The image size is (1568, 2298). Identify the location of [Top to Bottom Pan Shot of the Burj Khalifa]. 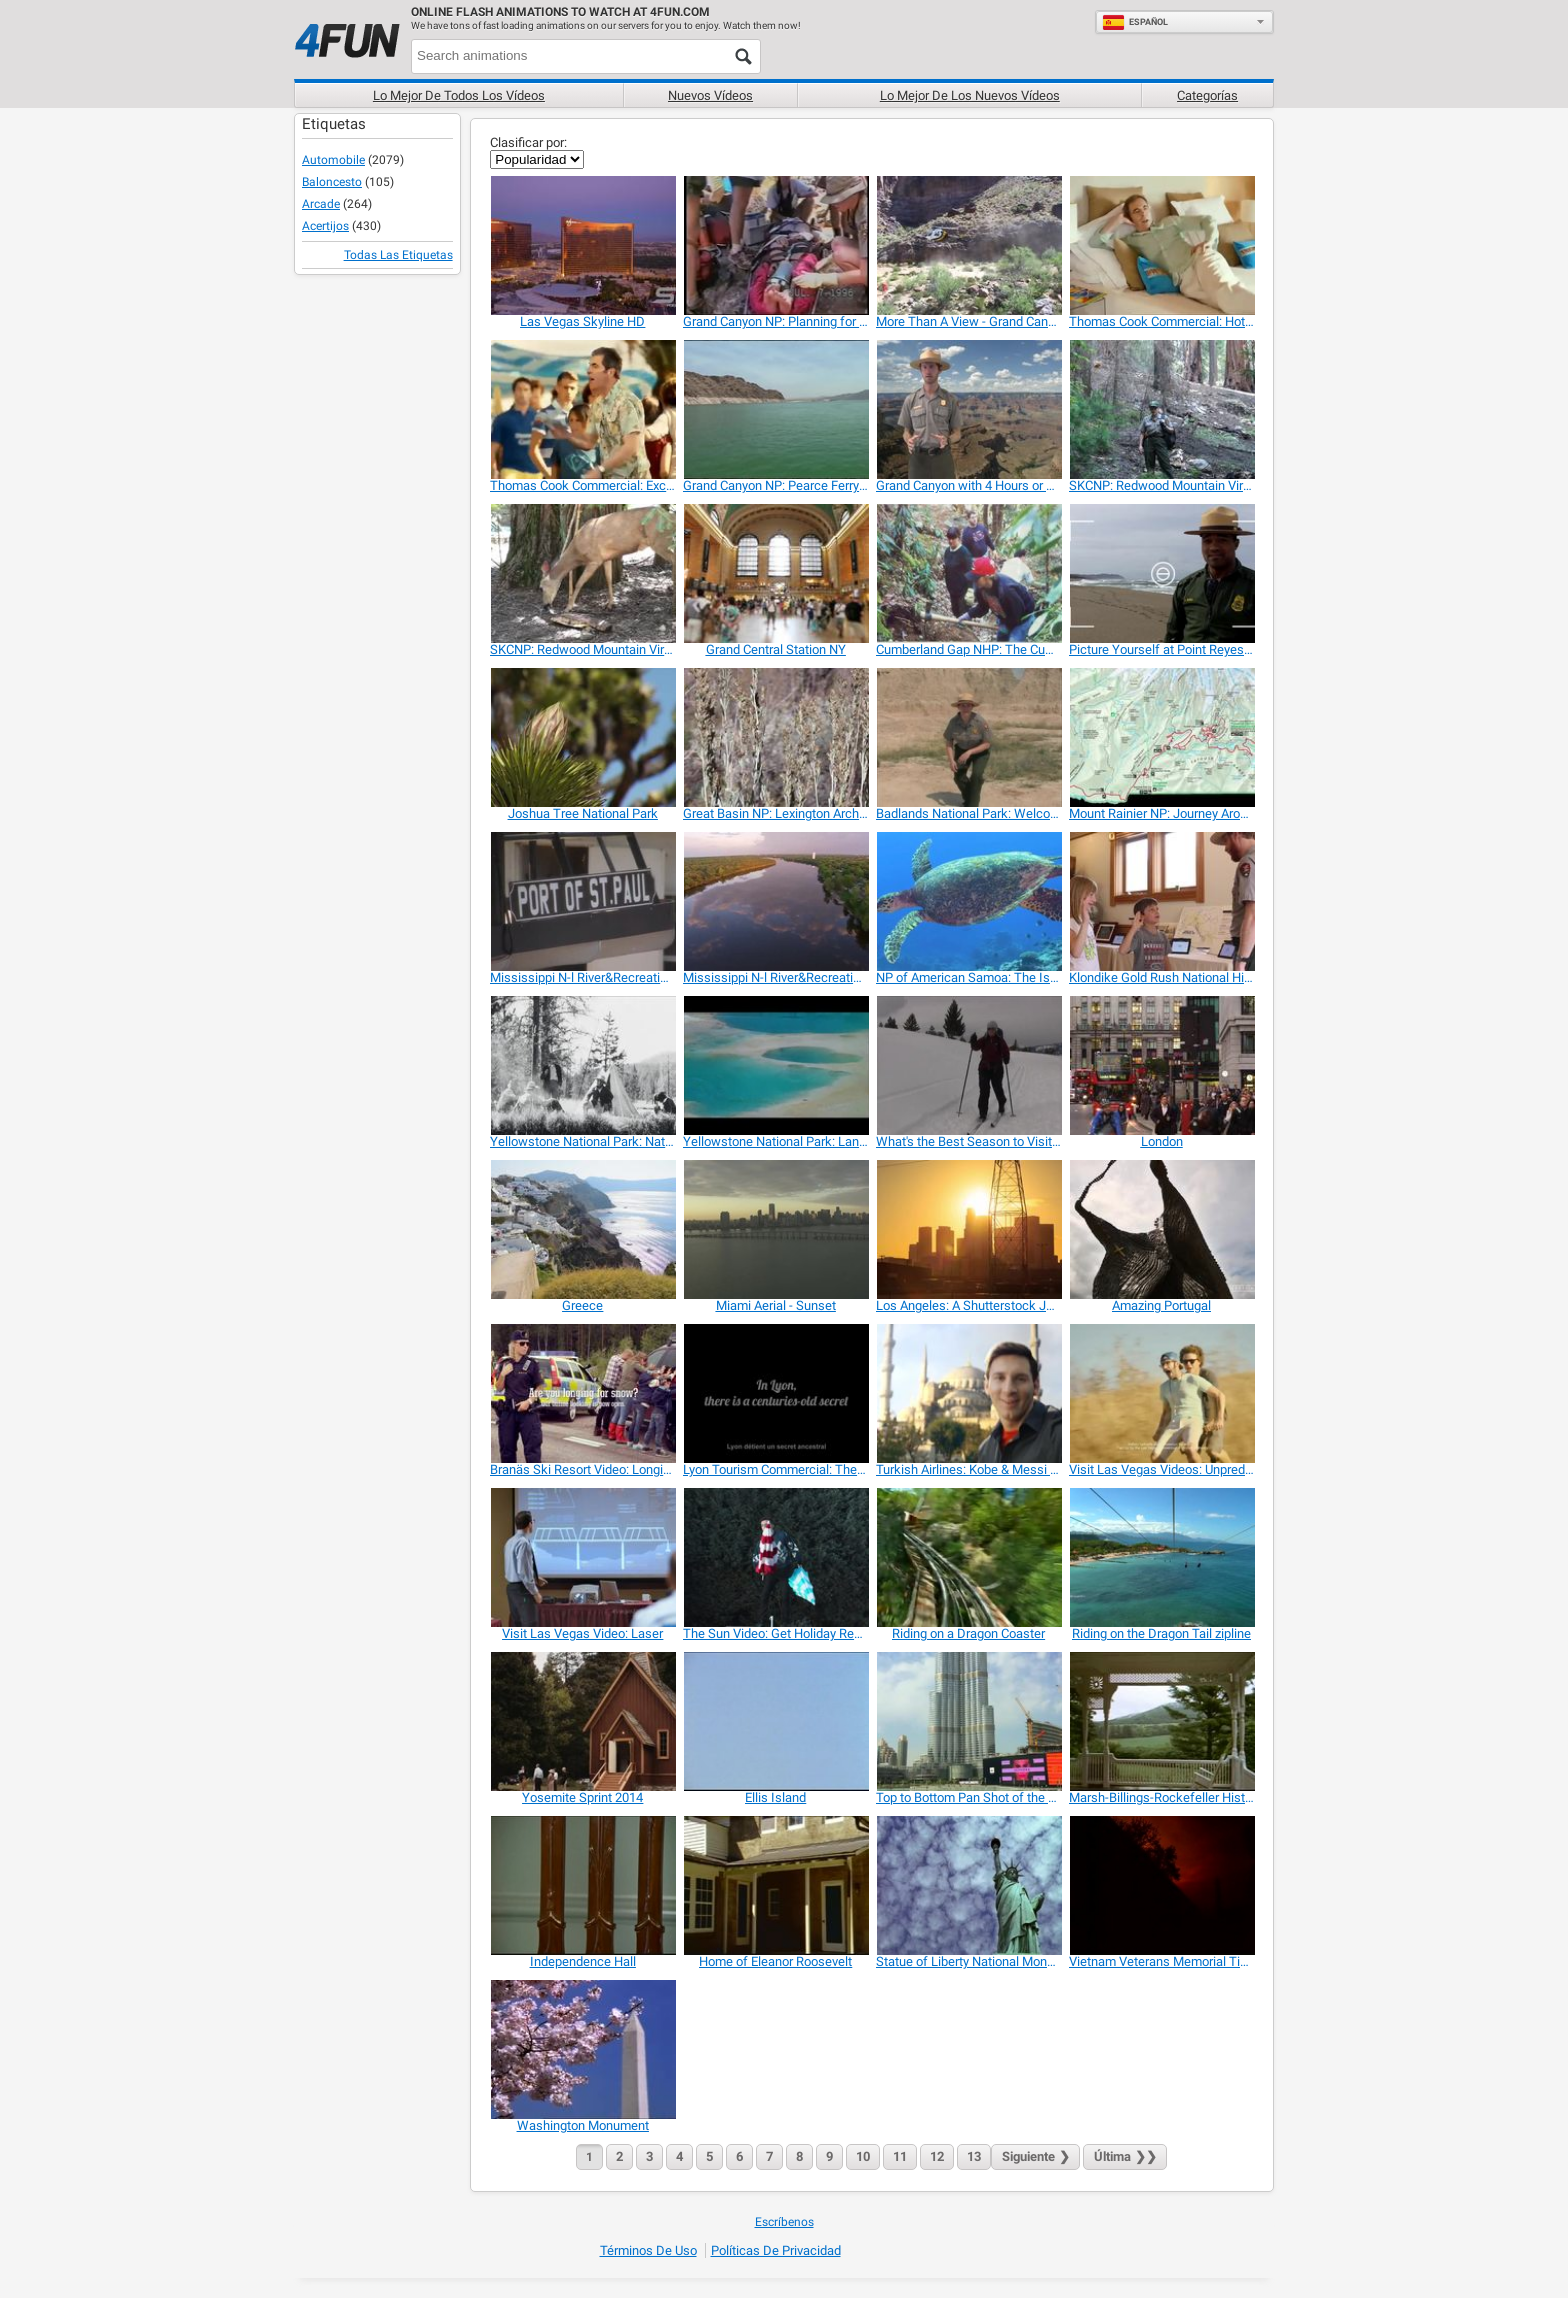
(968, 1721).